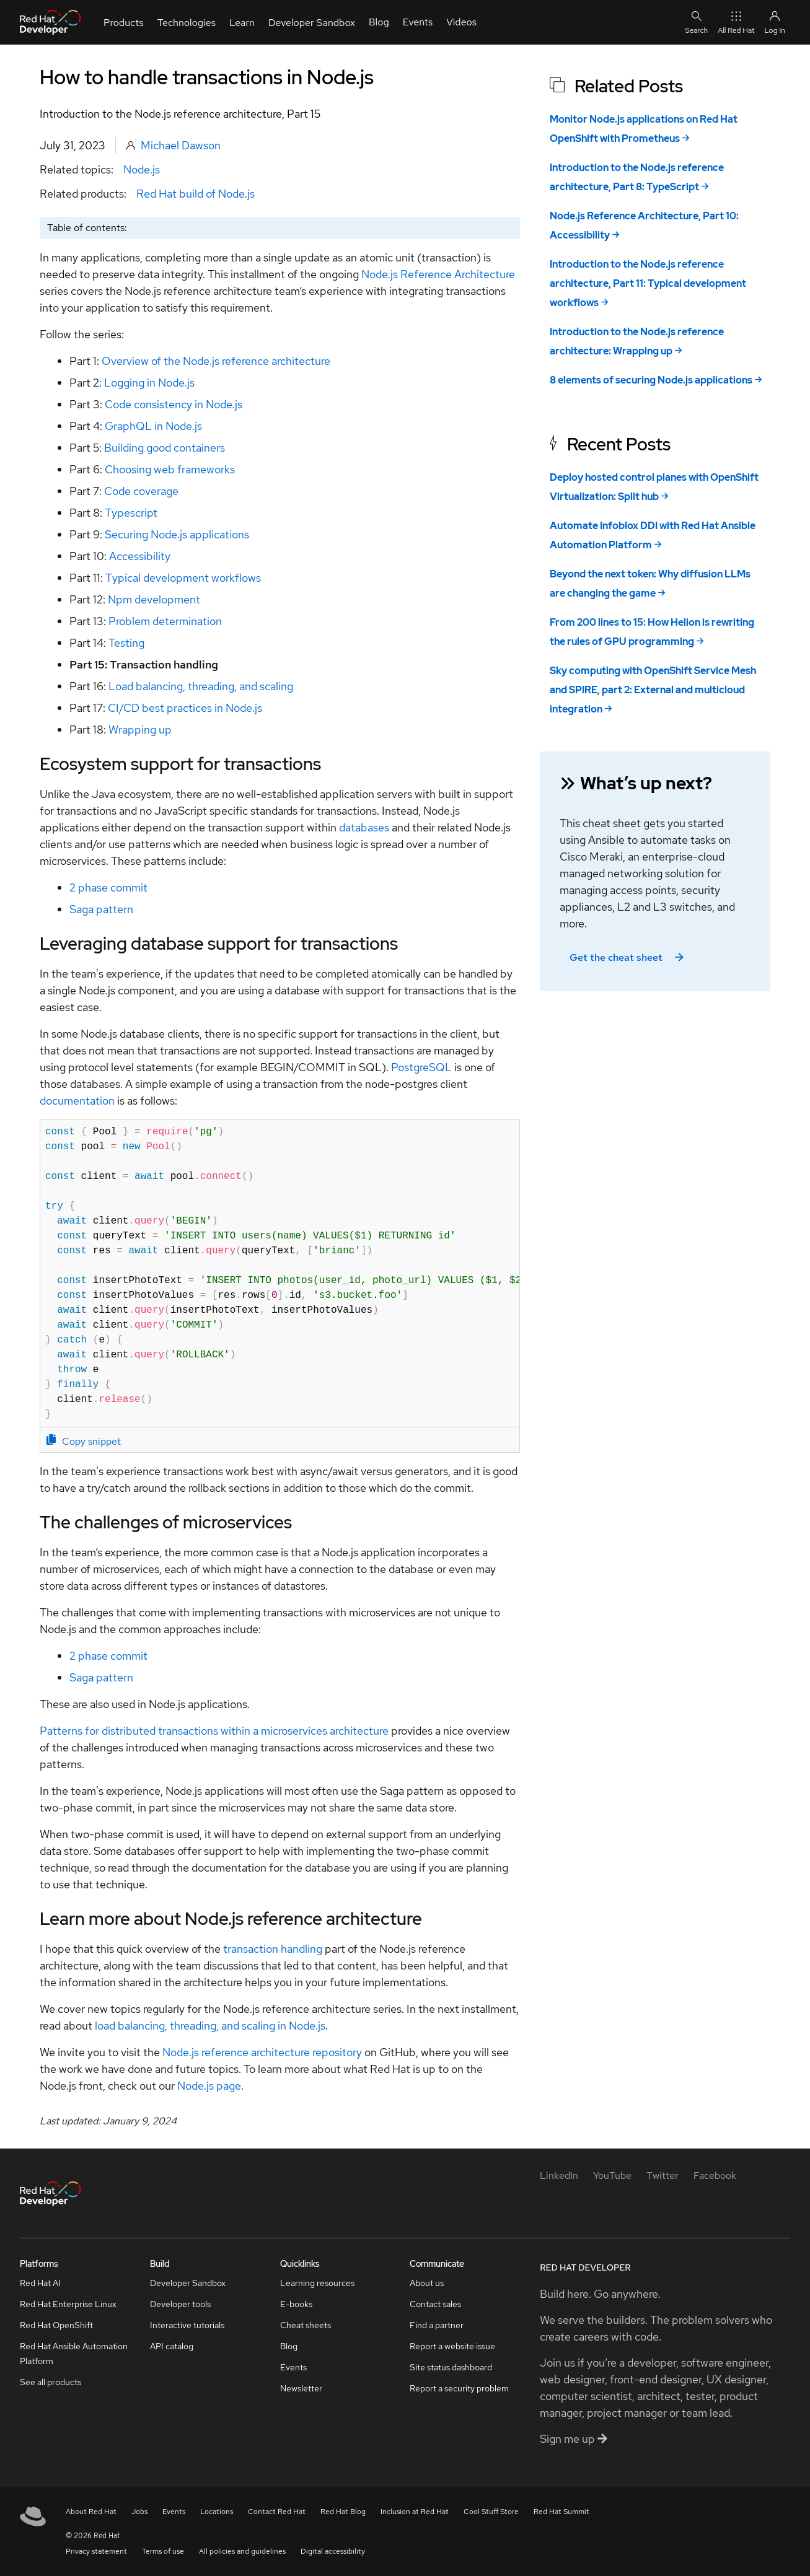  What do you see at coordinates (491, 2512) in the screenshot?
I see `Cool Stuff Store` at bounding box center [491, 2512].